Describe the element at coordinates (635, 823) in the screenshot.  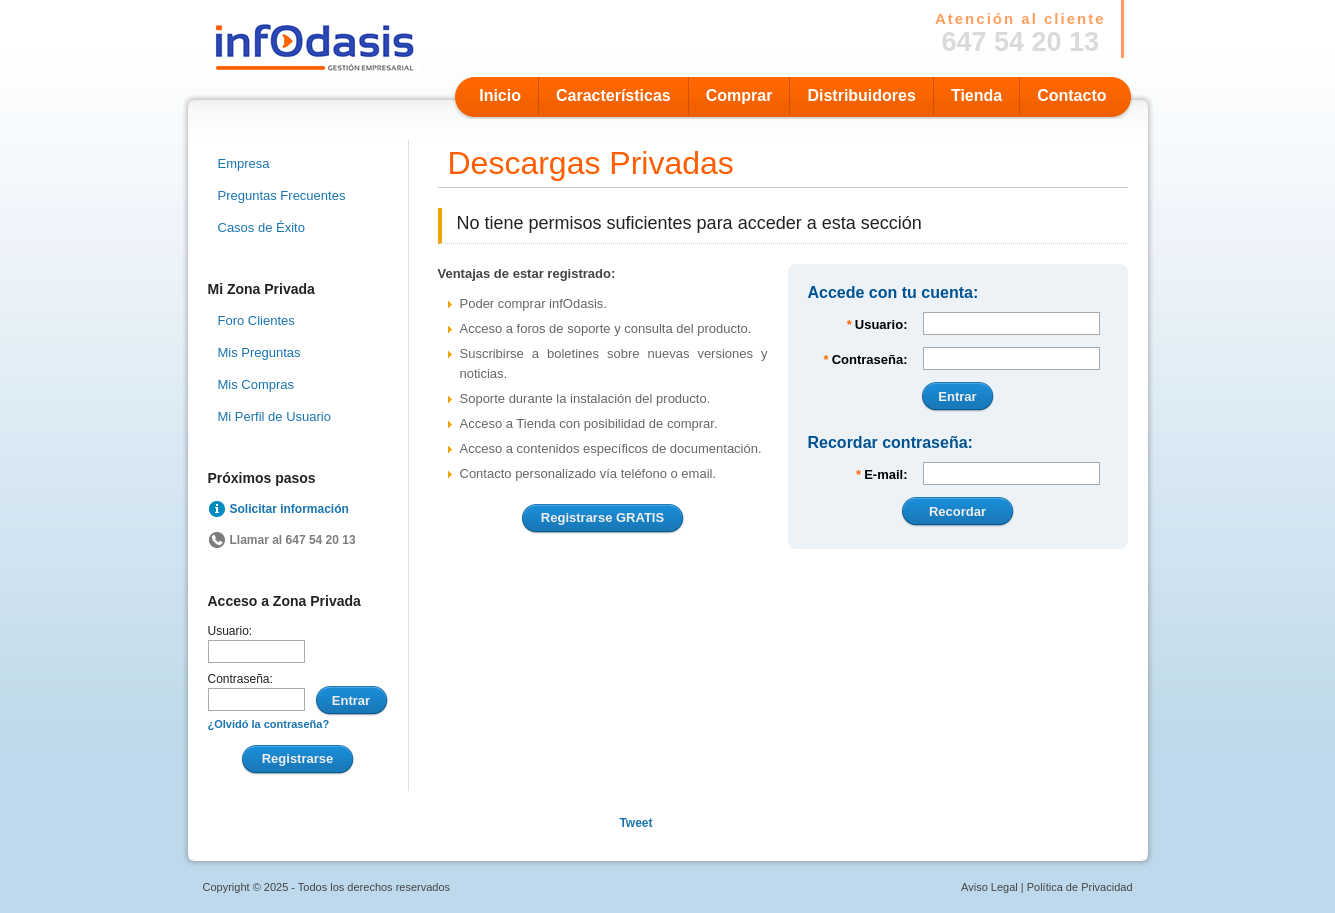
I see `Tweet` at that location.